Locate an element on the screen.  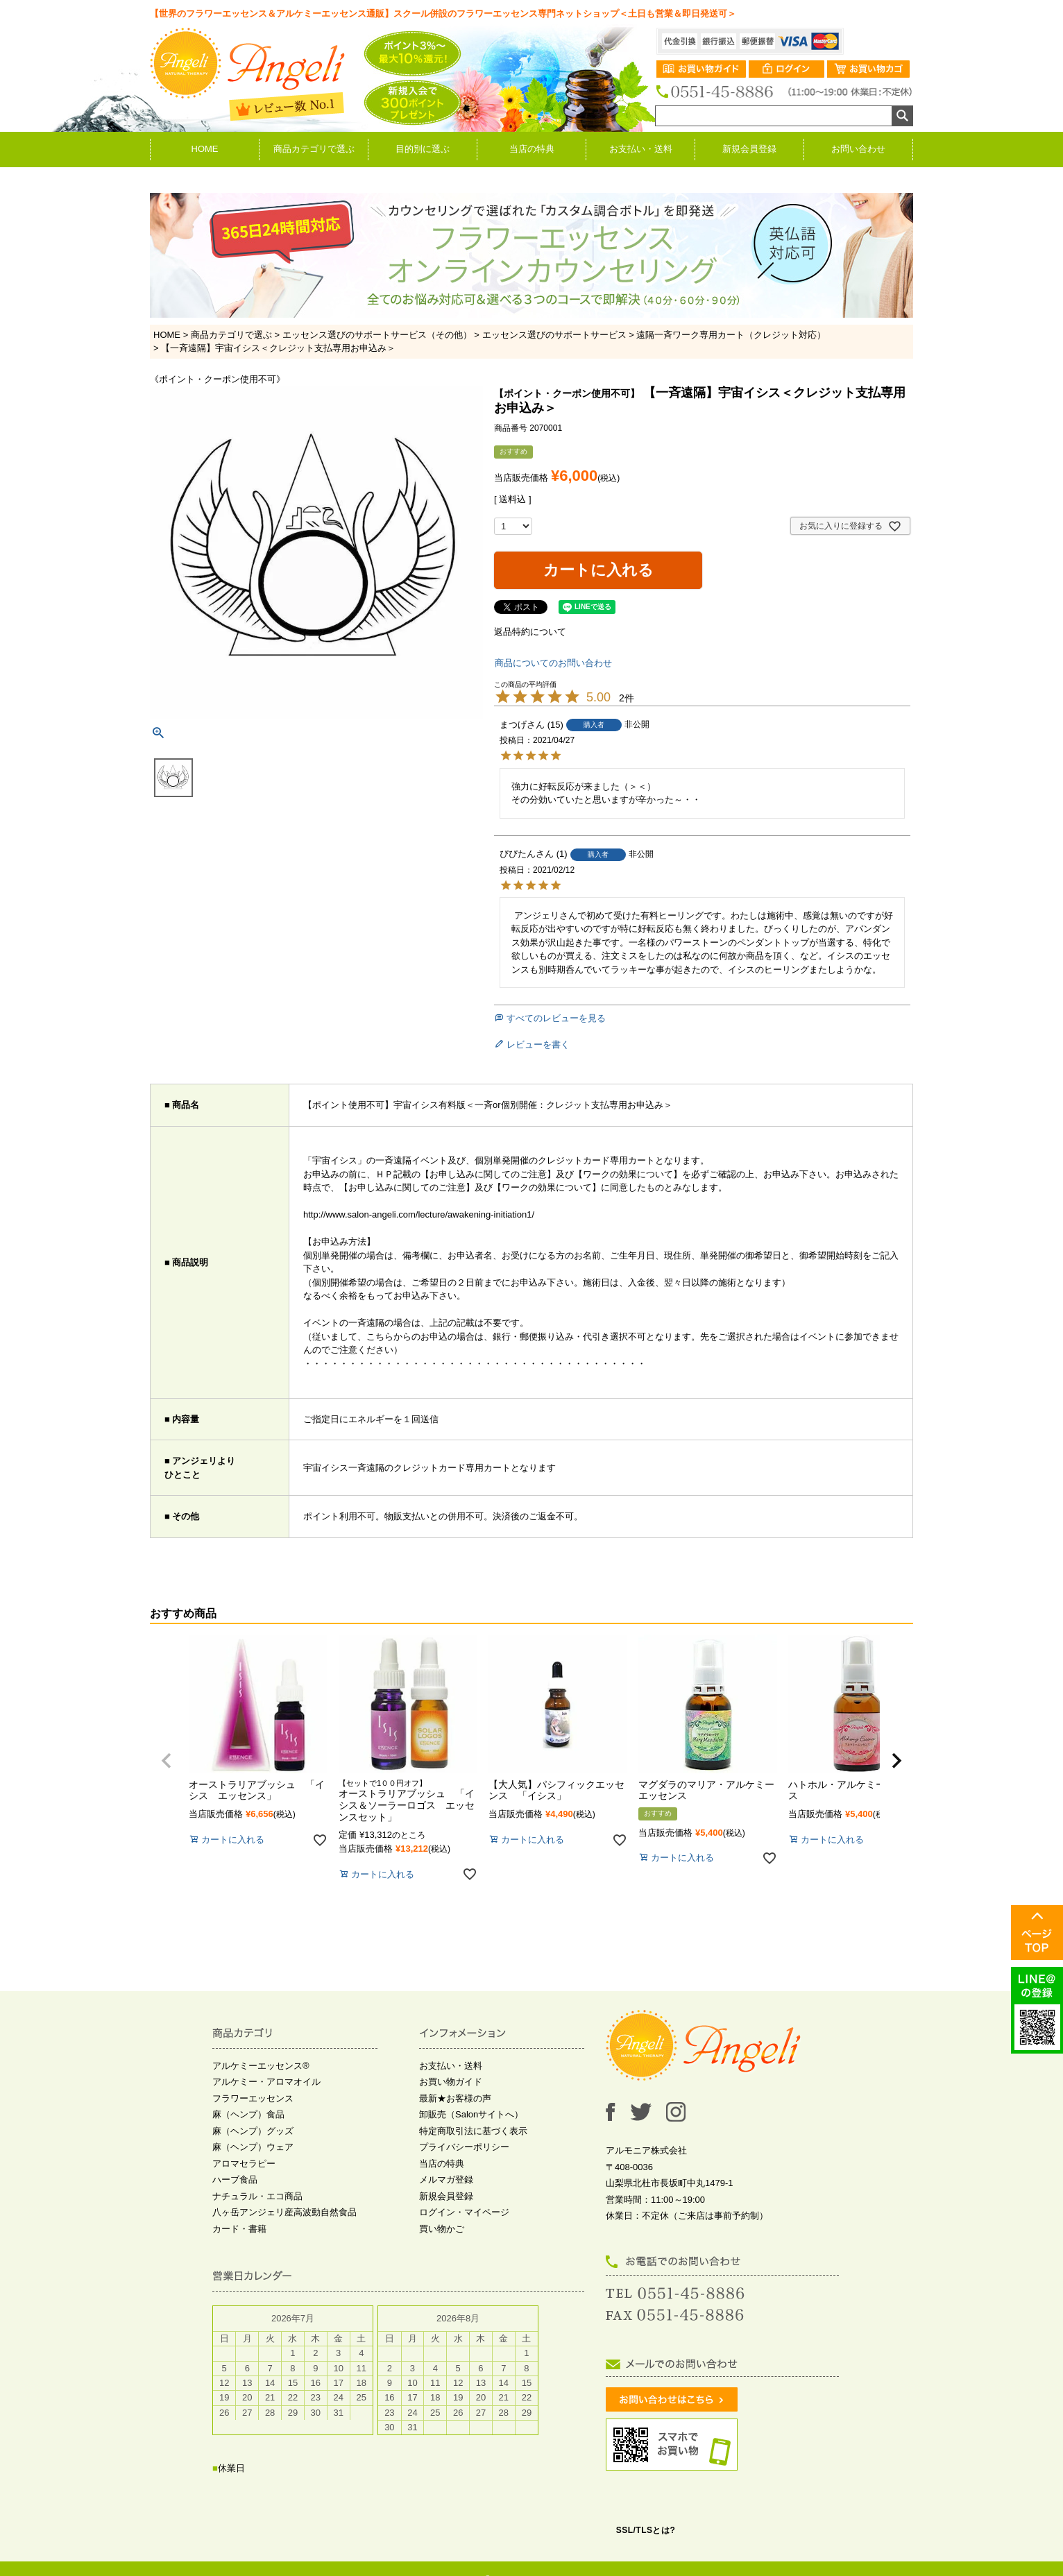
当店の特典 is located at coordinates (531, 149).